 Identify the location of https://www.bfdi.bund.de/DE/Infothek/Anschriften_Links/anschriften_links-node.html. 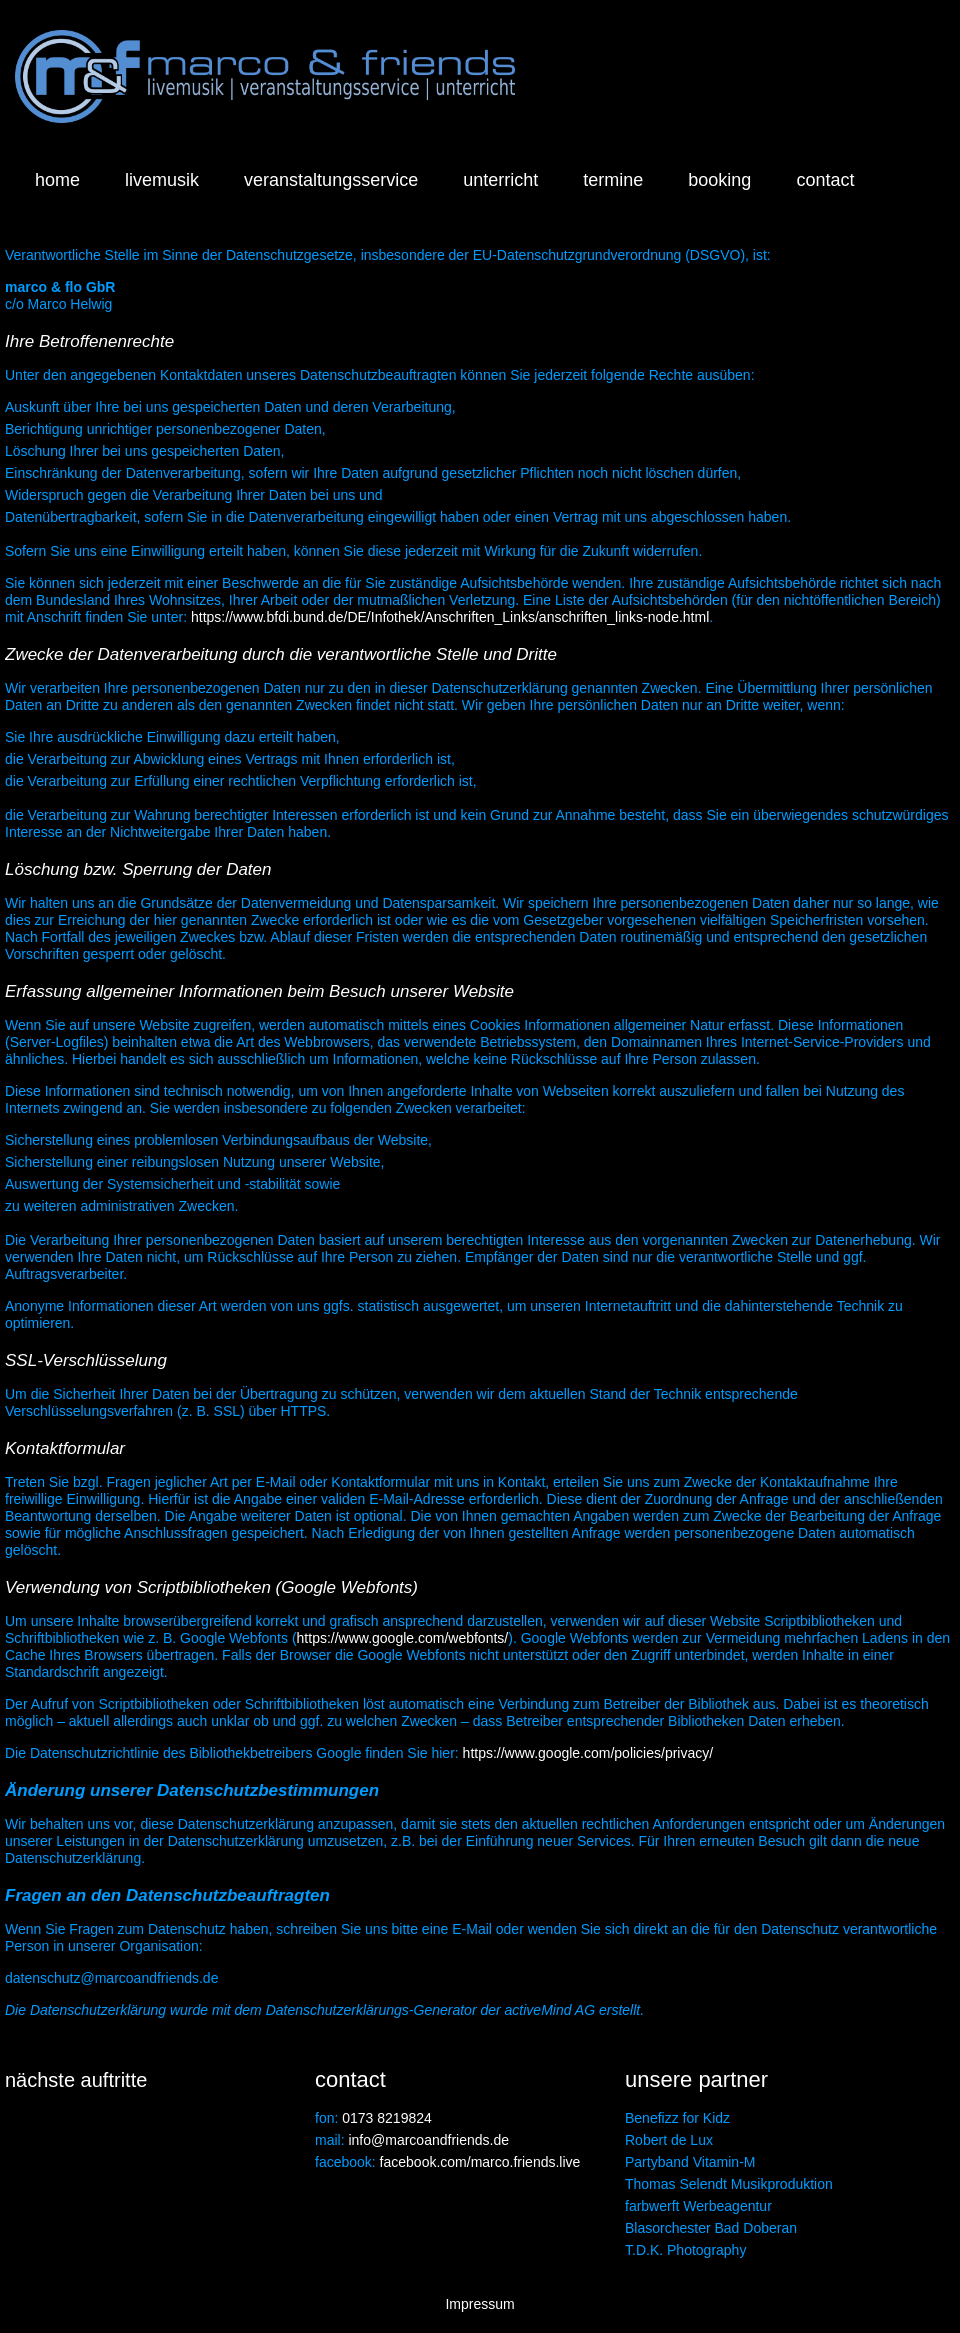
(450, 617).